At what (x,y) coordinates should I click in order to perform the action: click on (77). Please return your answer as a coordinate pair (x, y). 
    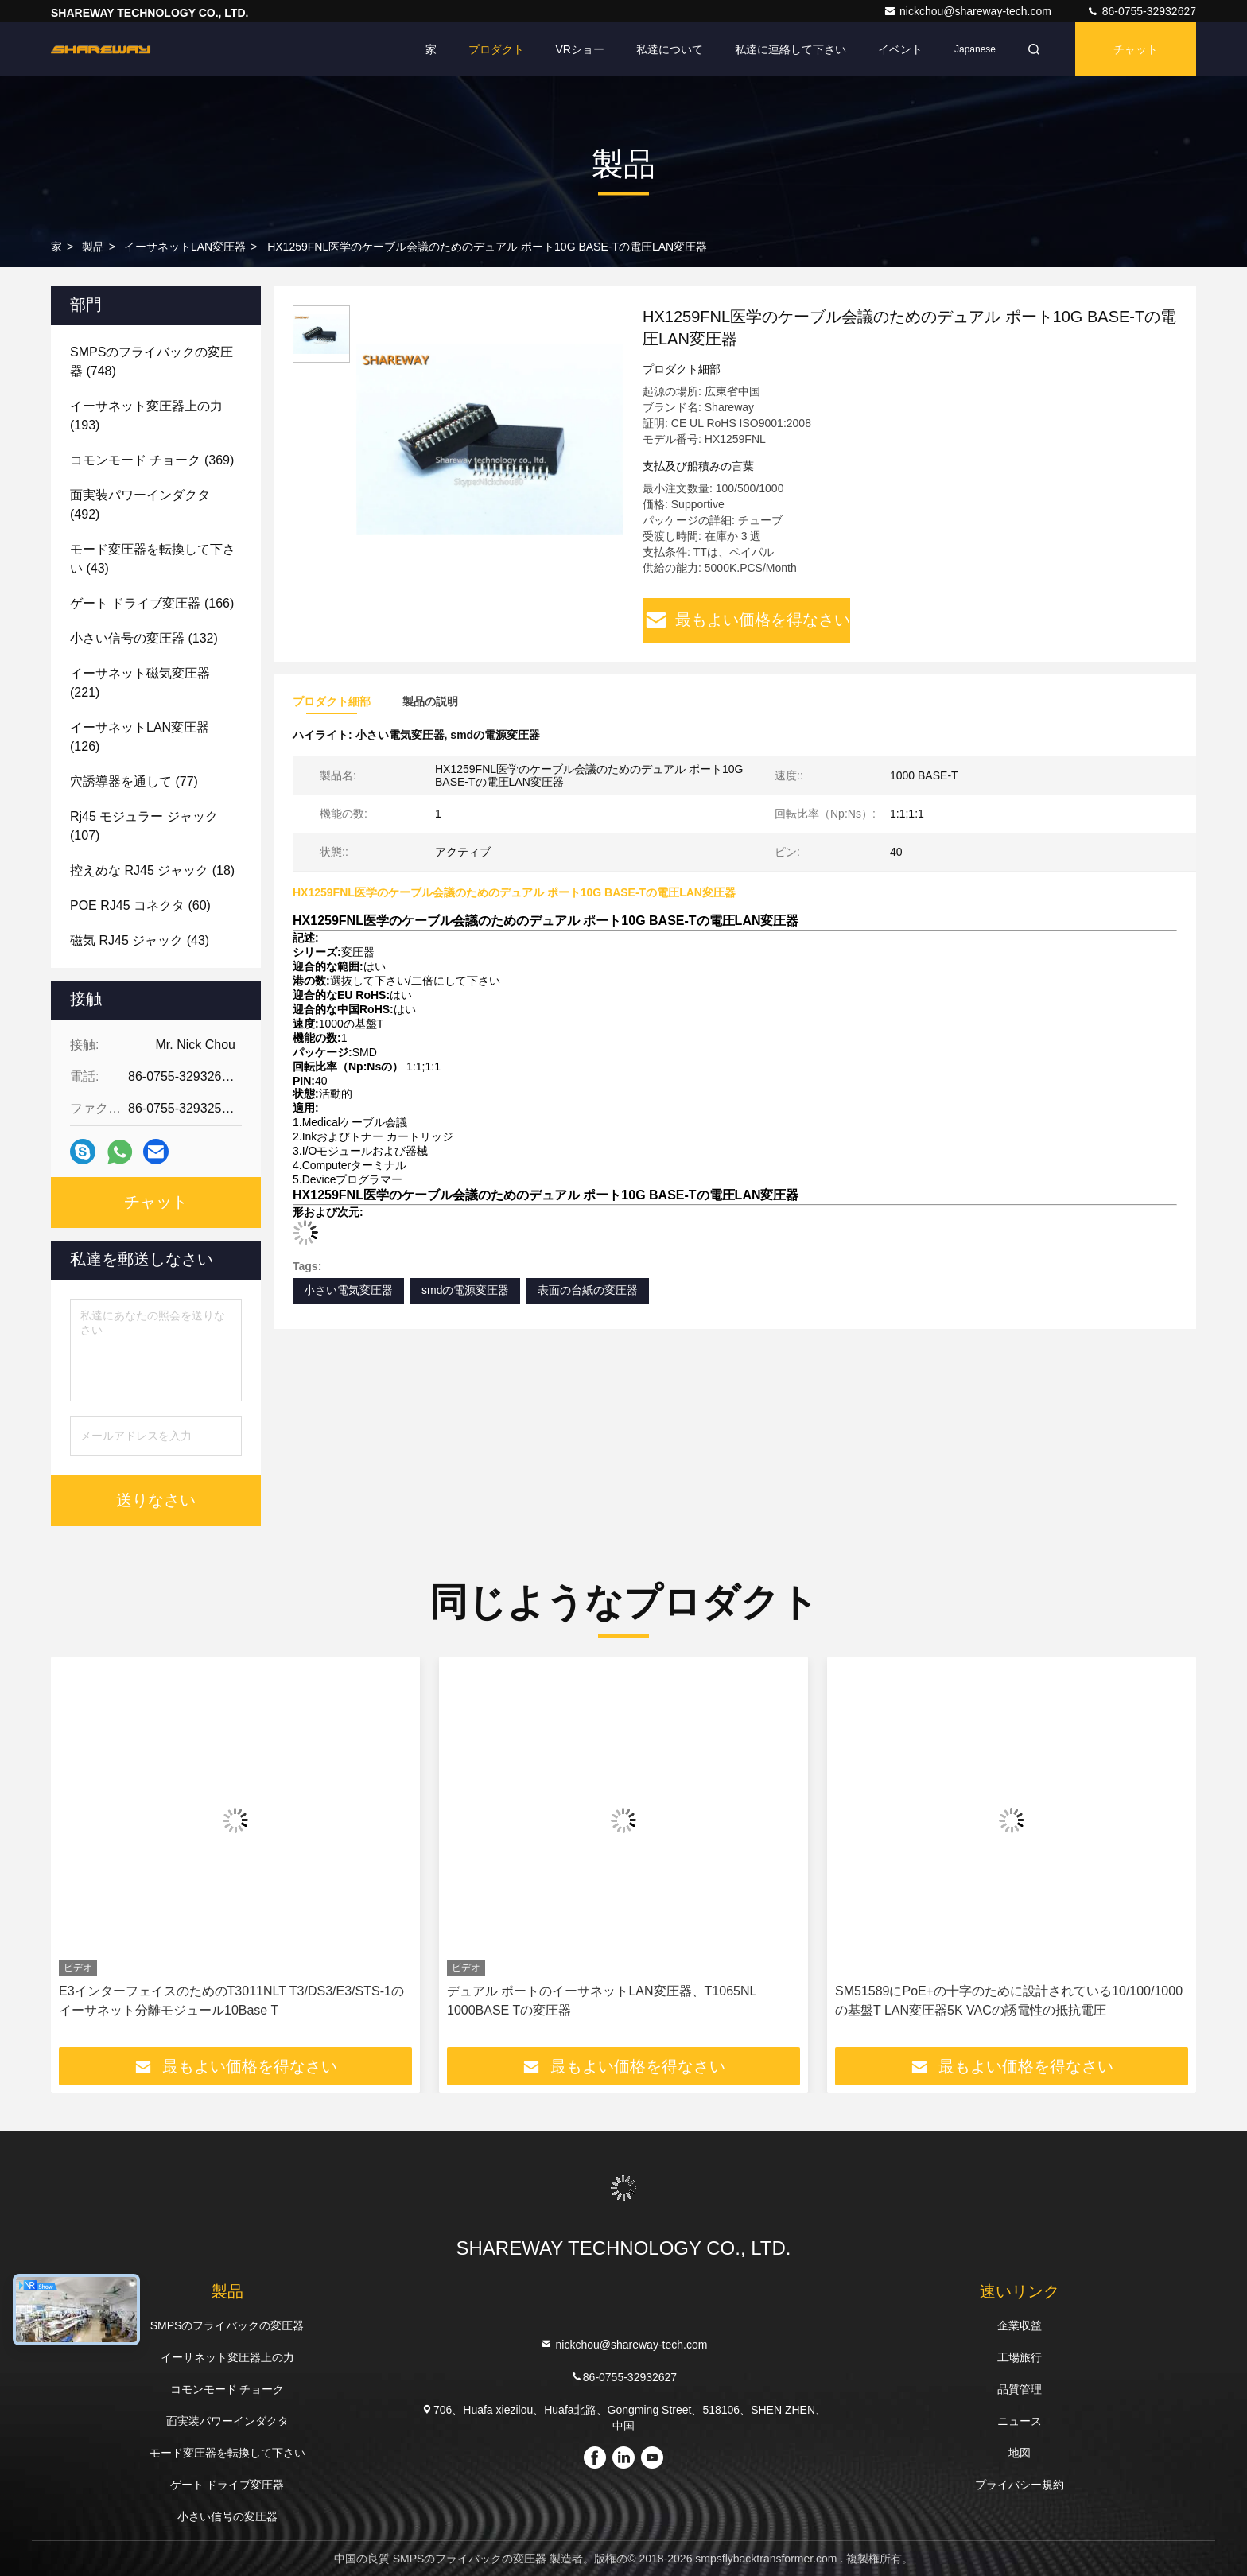
    Looking at the image, I should click on (134, 781).